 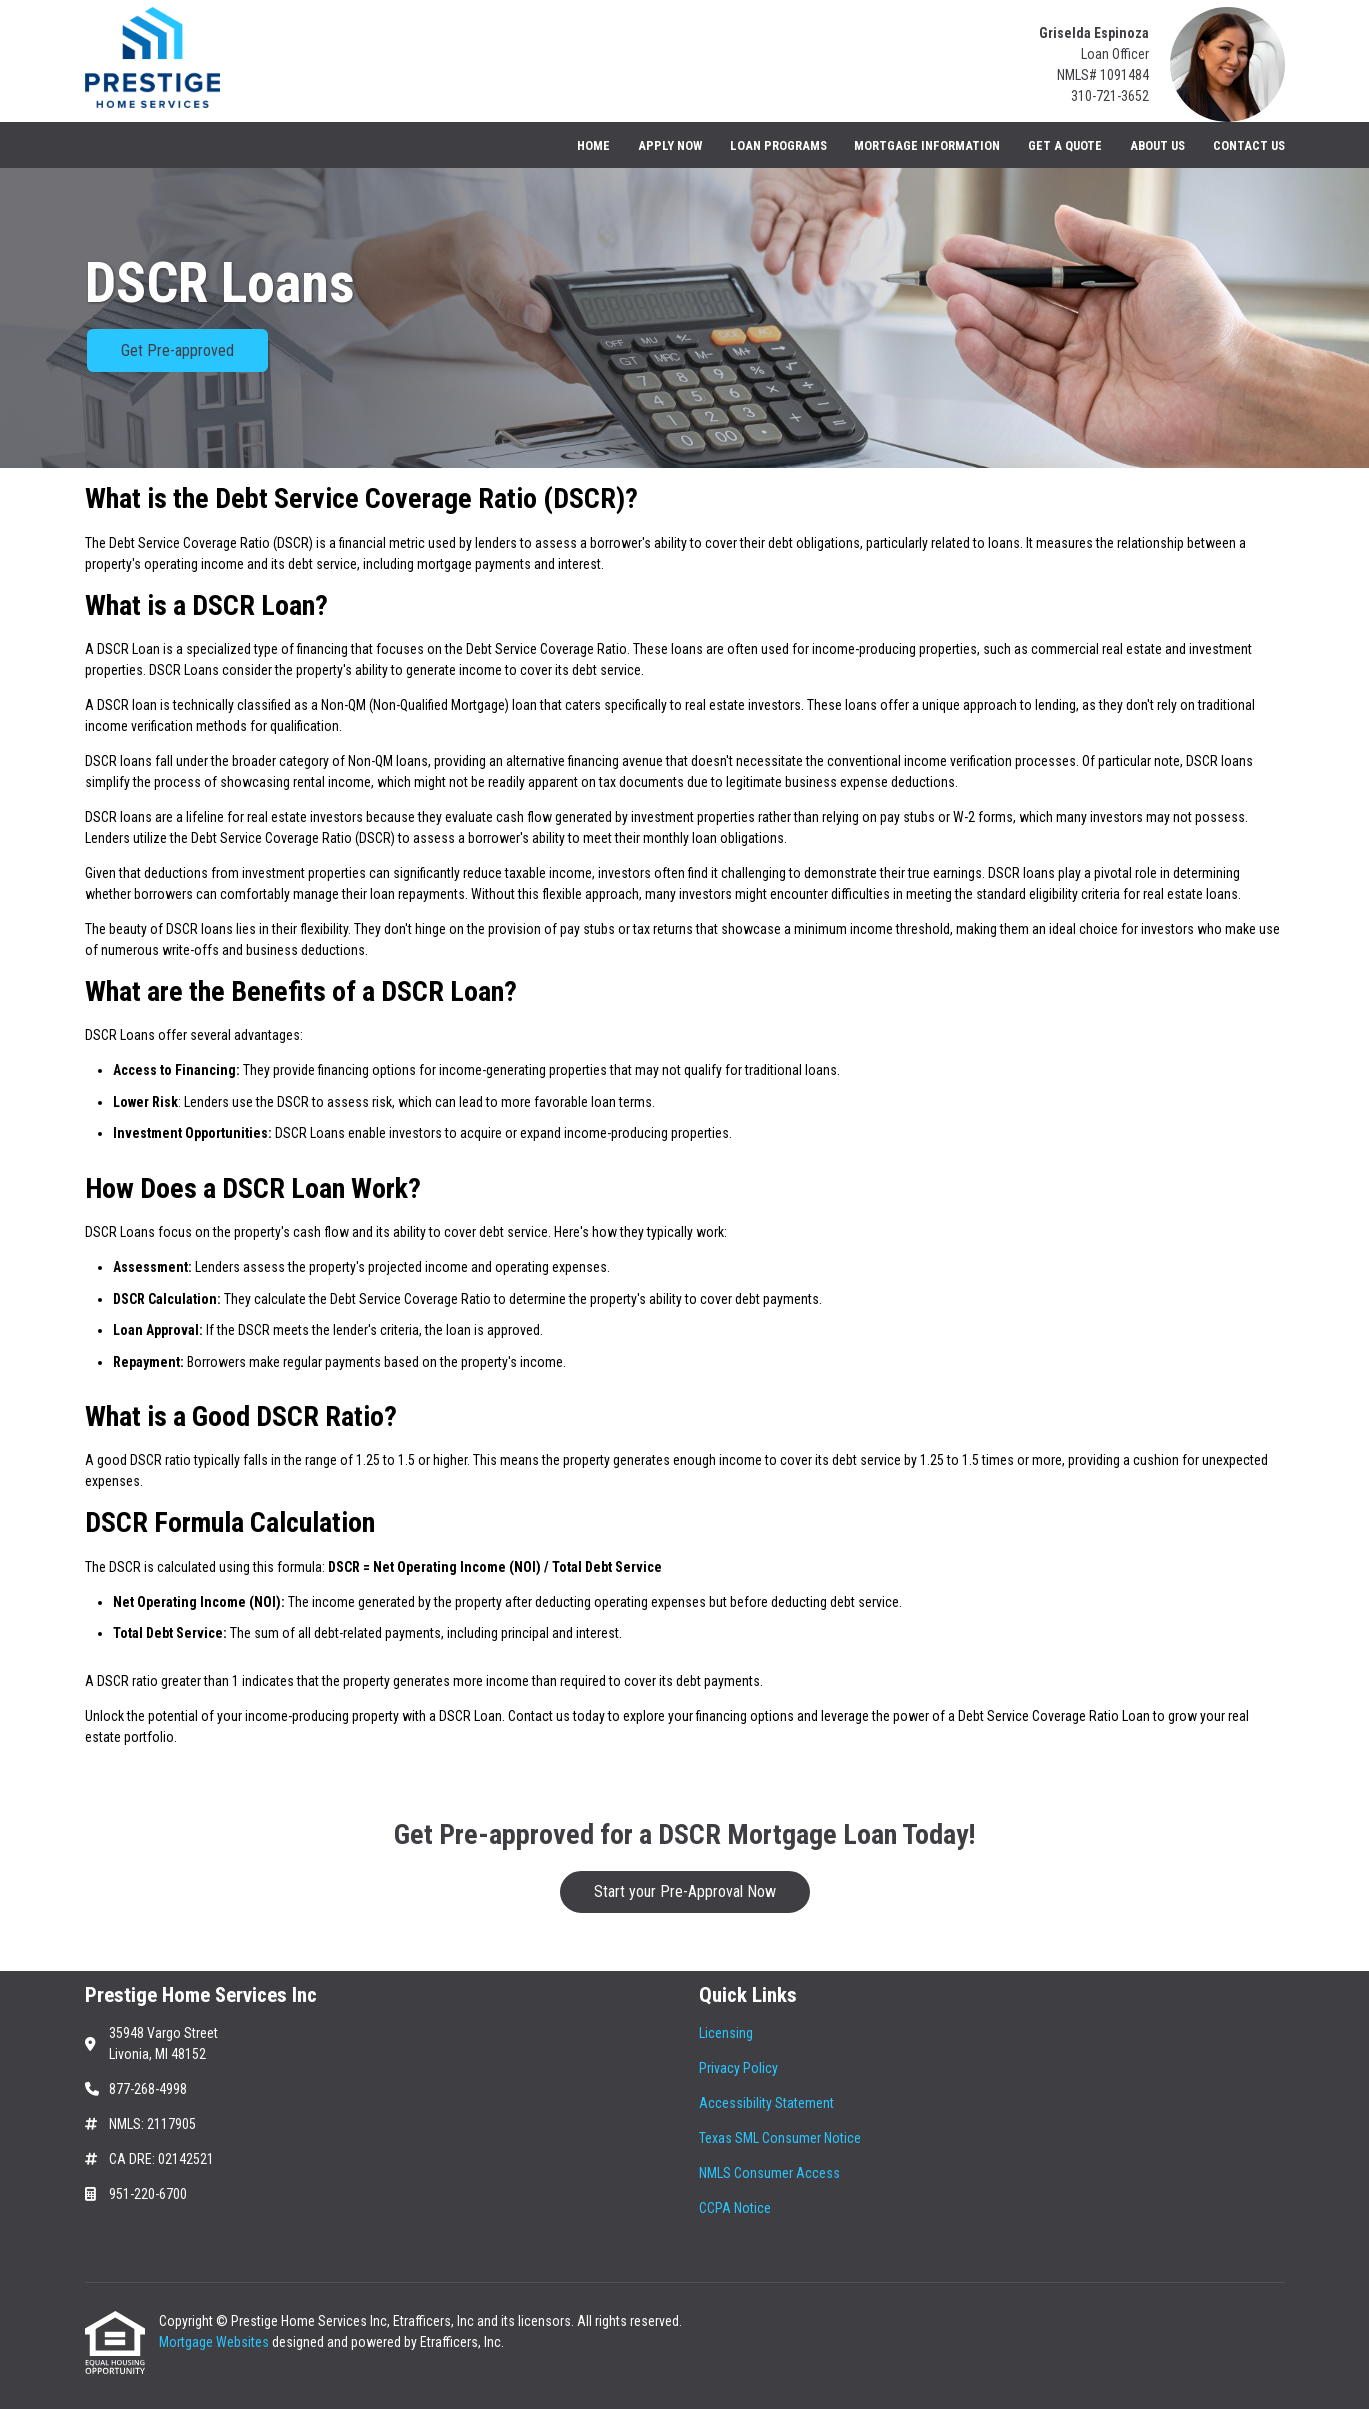 What do you see at coordinates (927, 145) in the screenshot?
I see `Mortgage Information` at bounding box center [927, 145].